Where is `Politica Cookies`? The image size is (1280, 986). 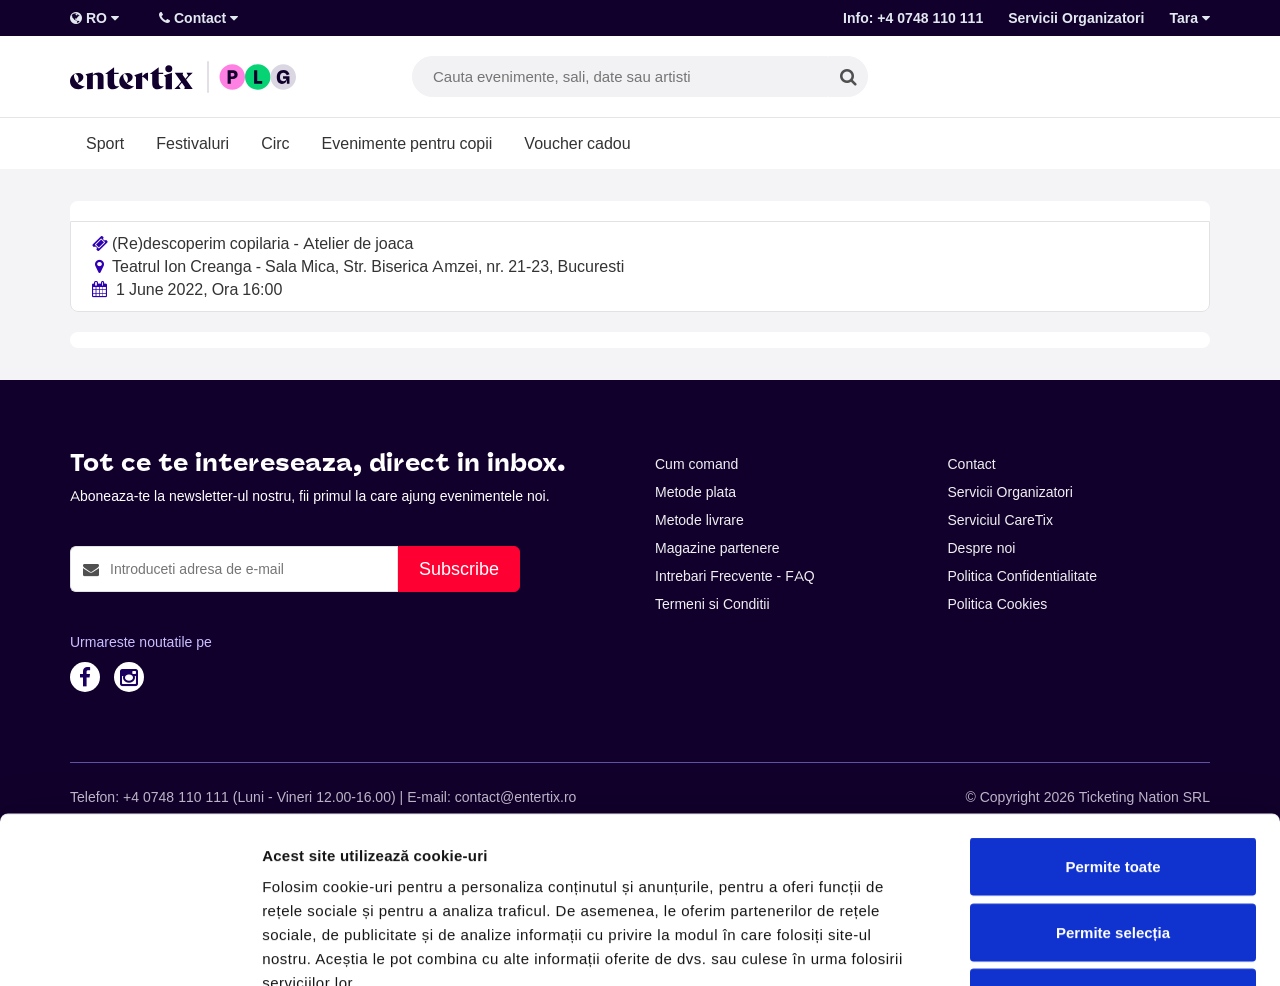
Politica Cookies is located at coordinates (998, 604).